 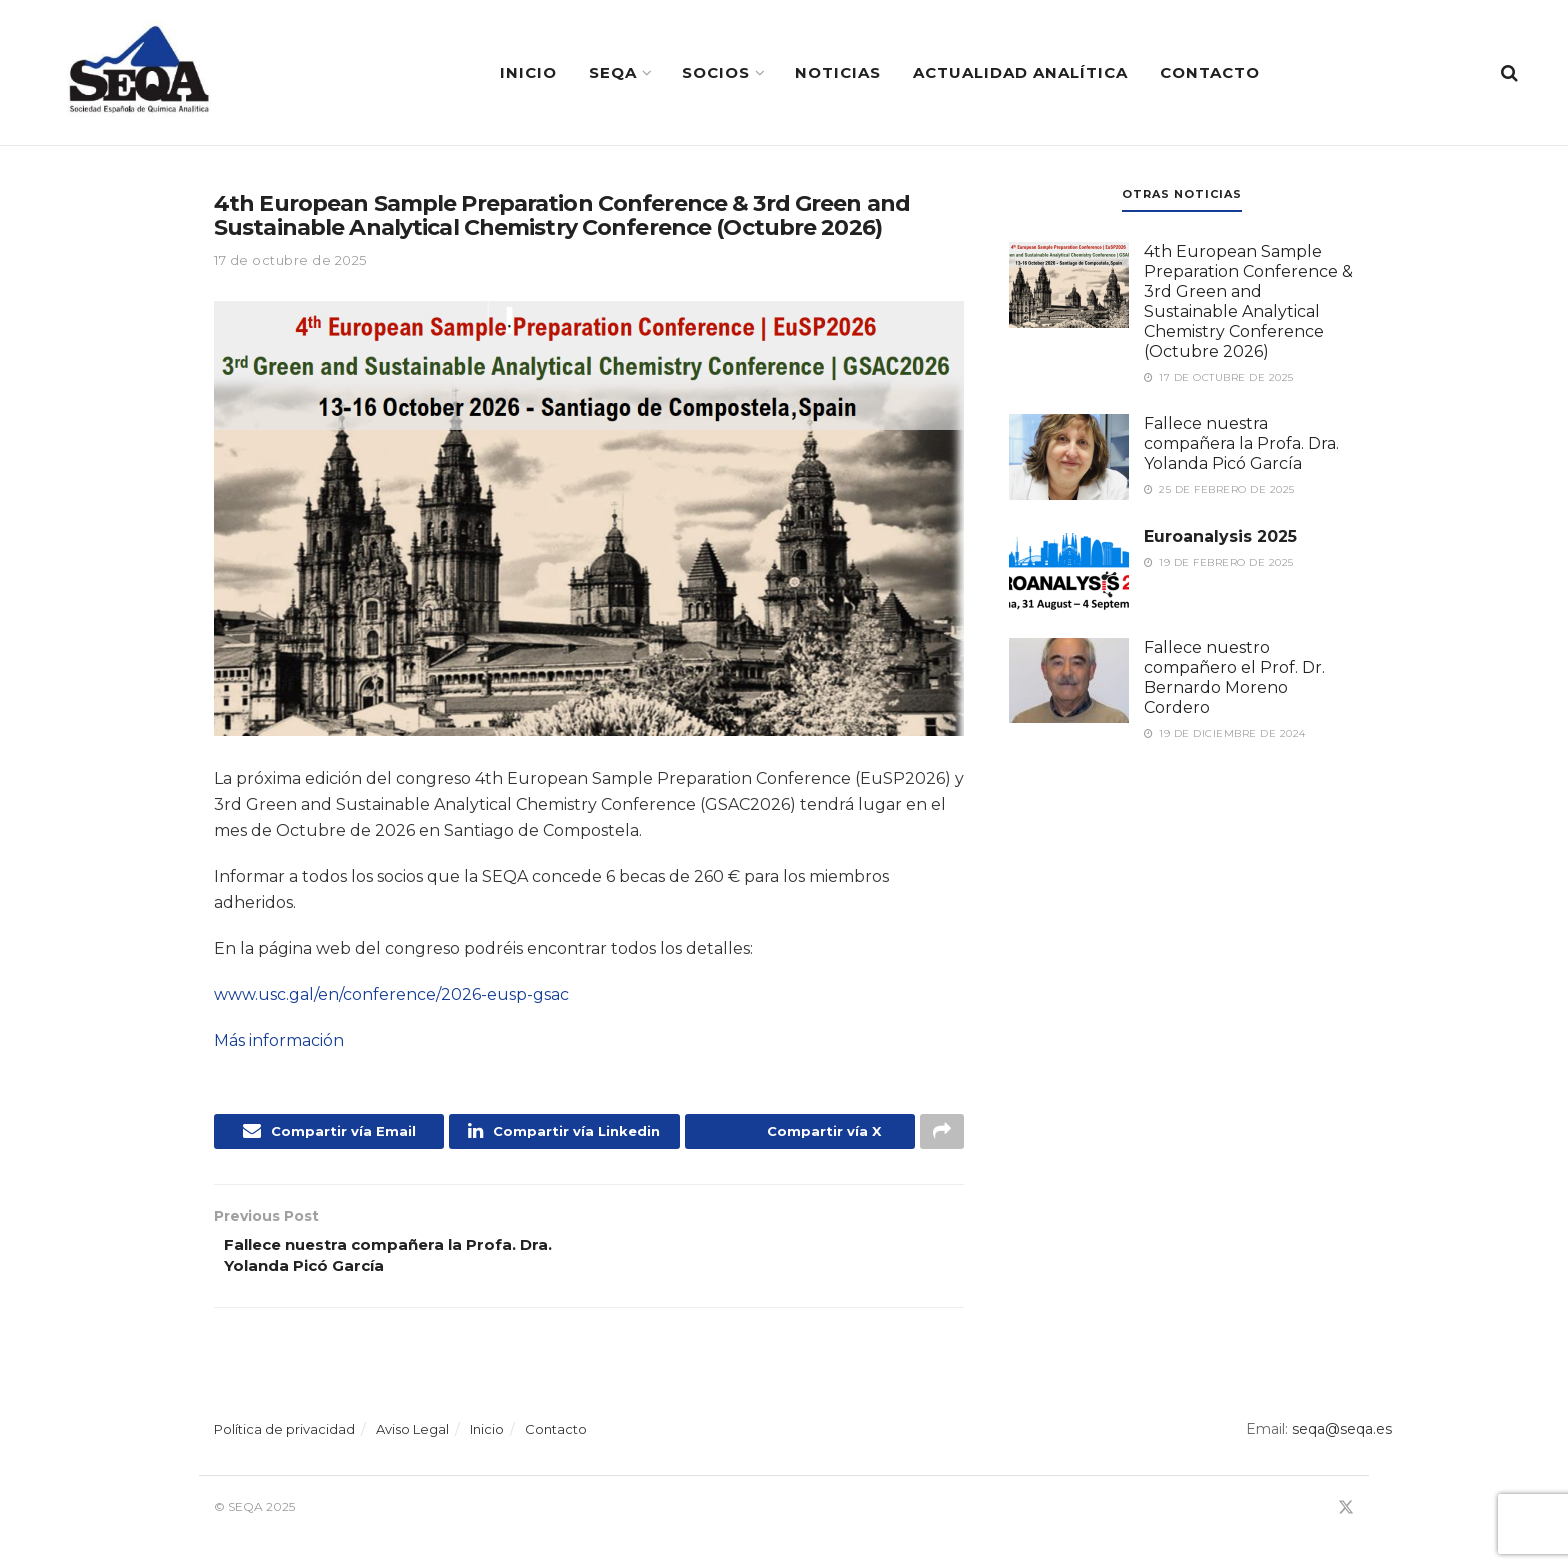 What do you see at coordinates (1020, 72) in the screenshot?
I see `Actualidad Analítica` at bounding box center [1020, 72].